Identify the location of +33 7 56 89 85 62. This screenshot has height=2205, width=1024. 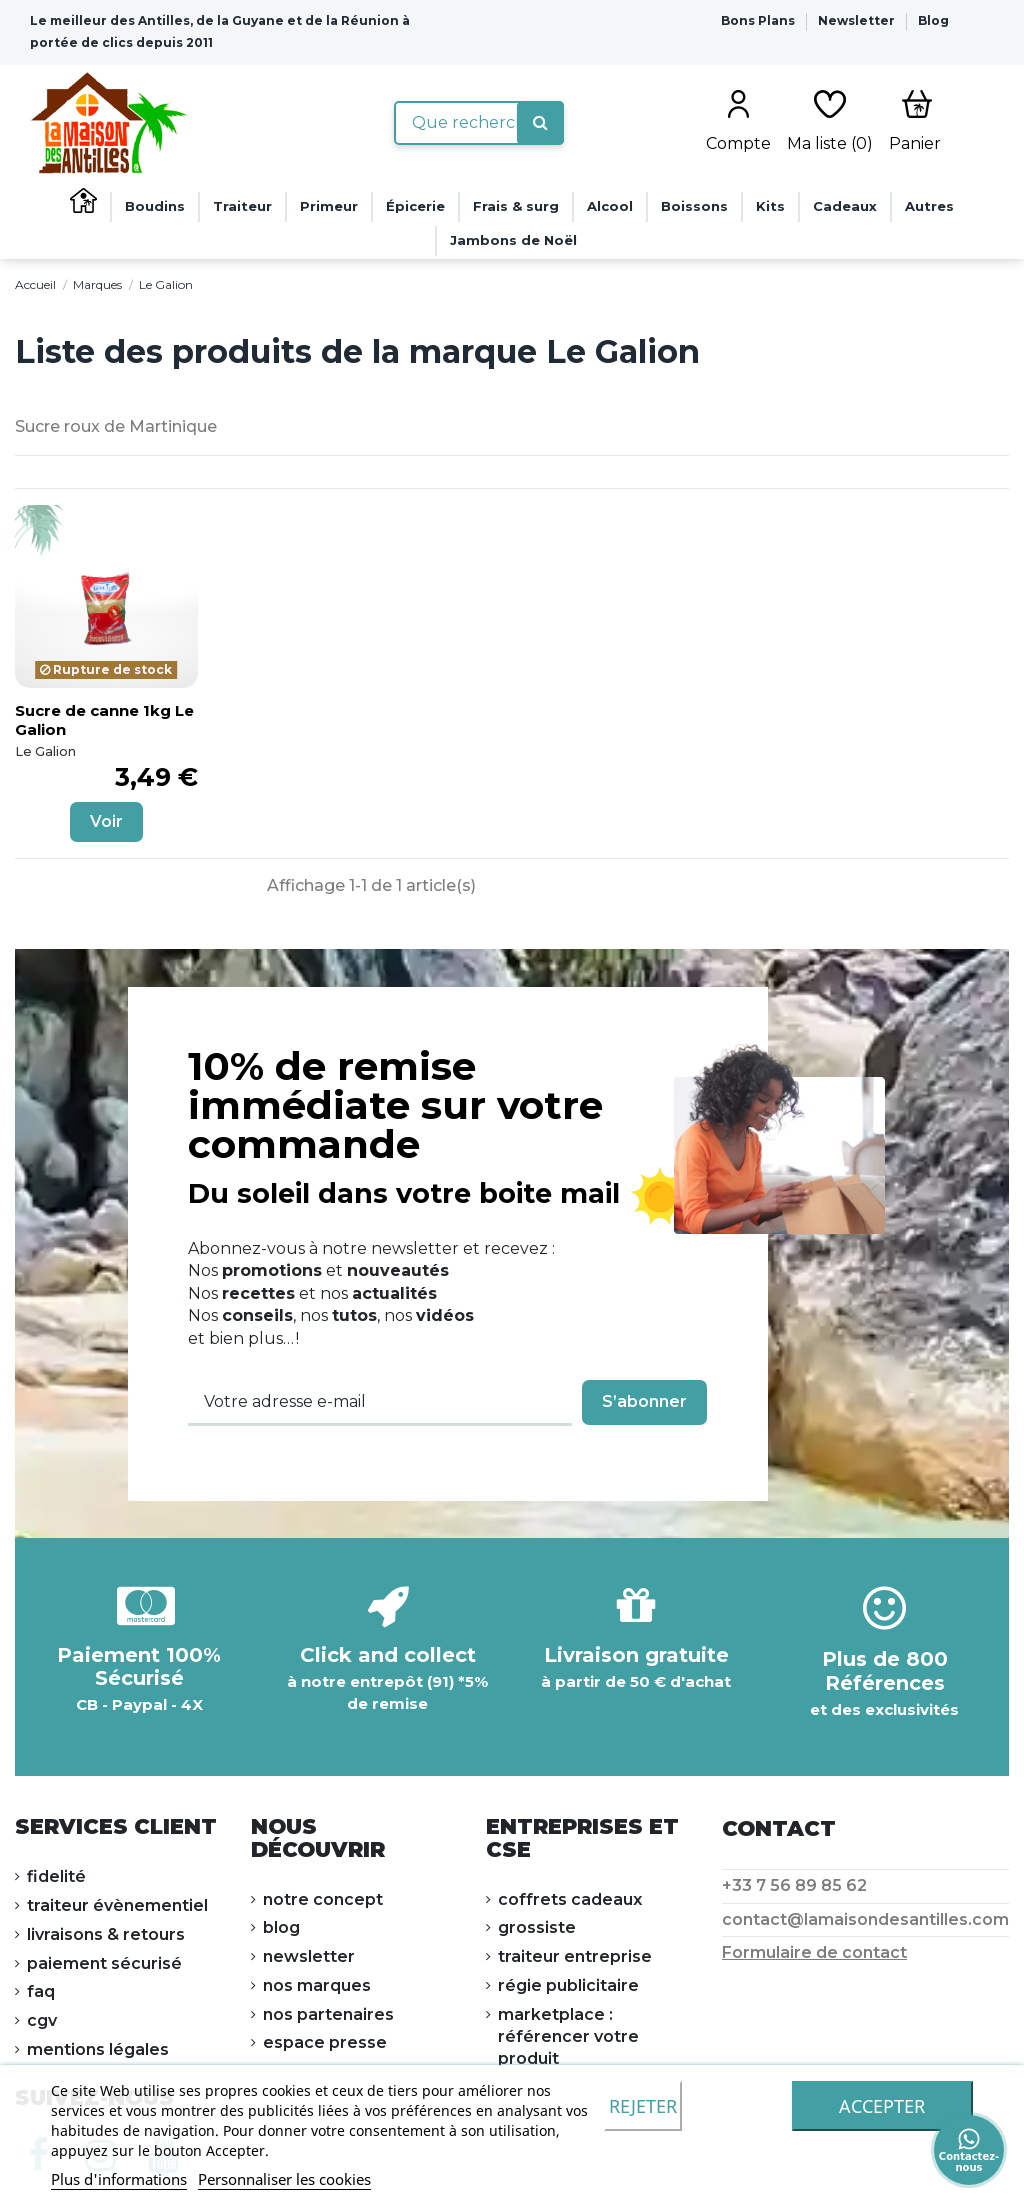
(794, 1885).